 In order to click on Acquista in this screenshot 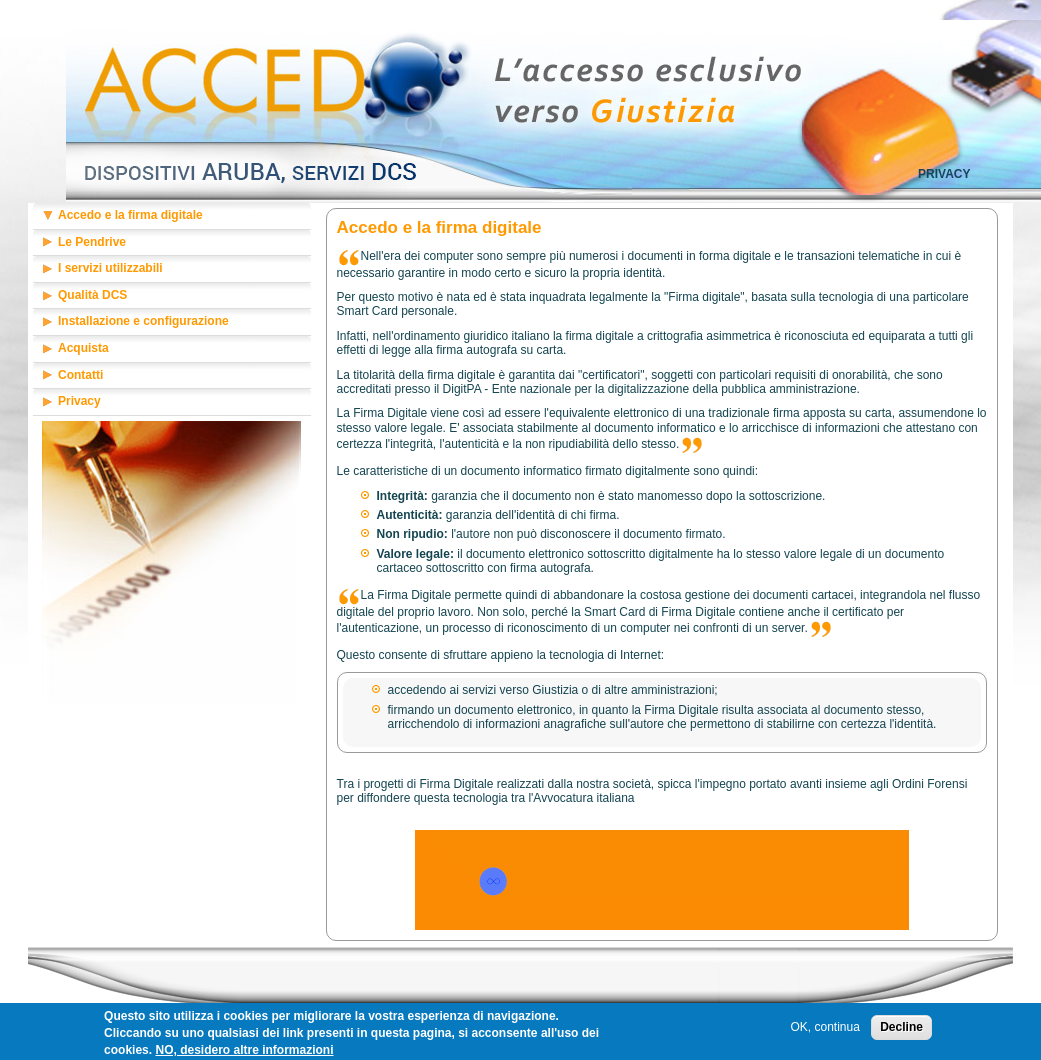, I will do `click(83, 348)`.